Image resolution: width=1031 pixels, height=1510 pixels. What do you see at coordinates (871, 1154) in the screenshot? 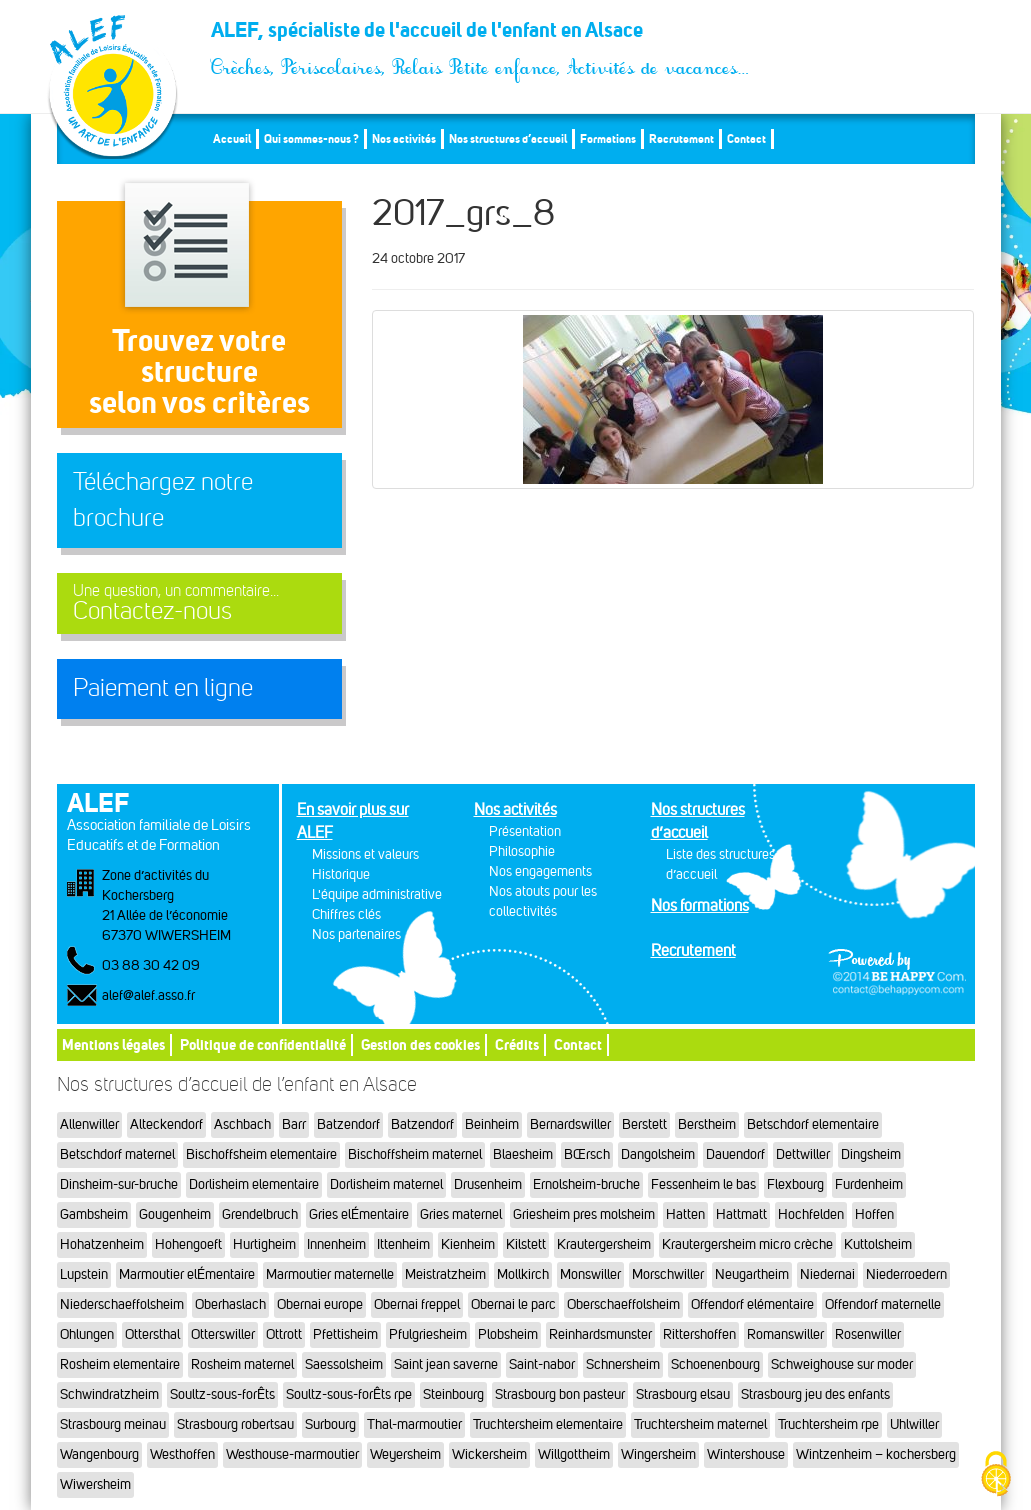
I see `Dingsheim` at bounding box center [871, 1154].